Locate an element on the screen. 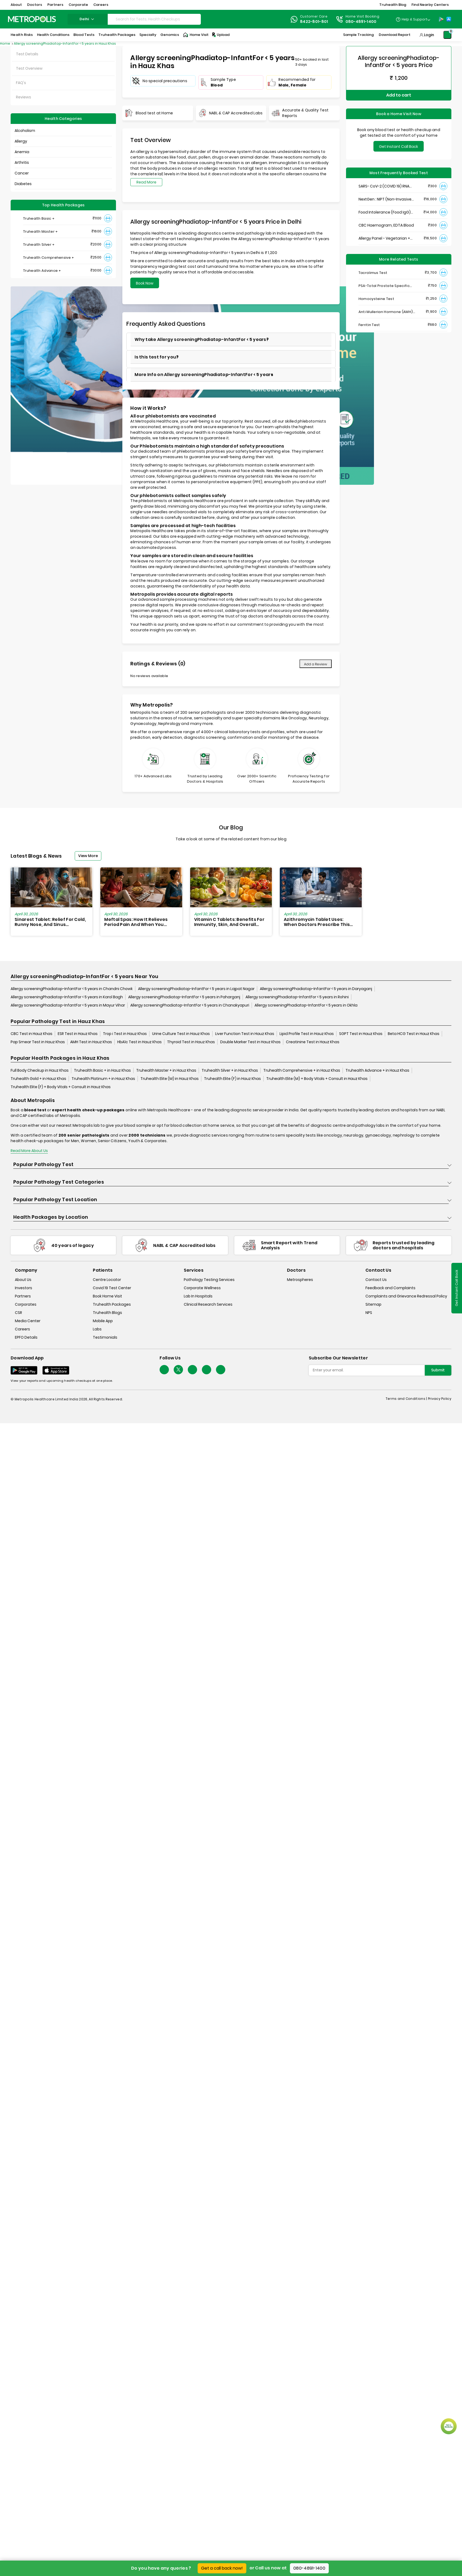 This screenshot has width=462, height=2576. Truhealth Blogs [truhealth-blogs] is located at coordinates (107, 1312).